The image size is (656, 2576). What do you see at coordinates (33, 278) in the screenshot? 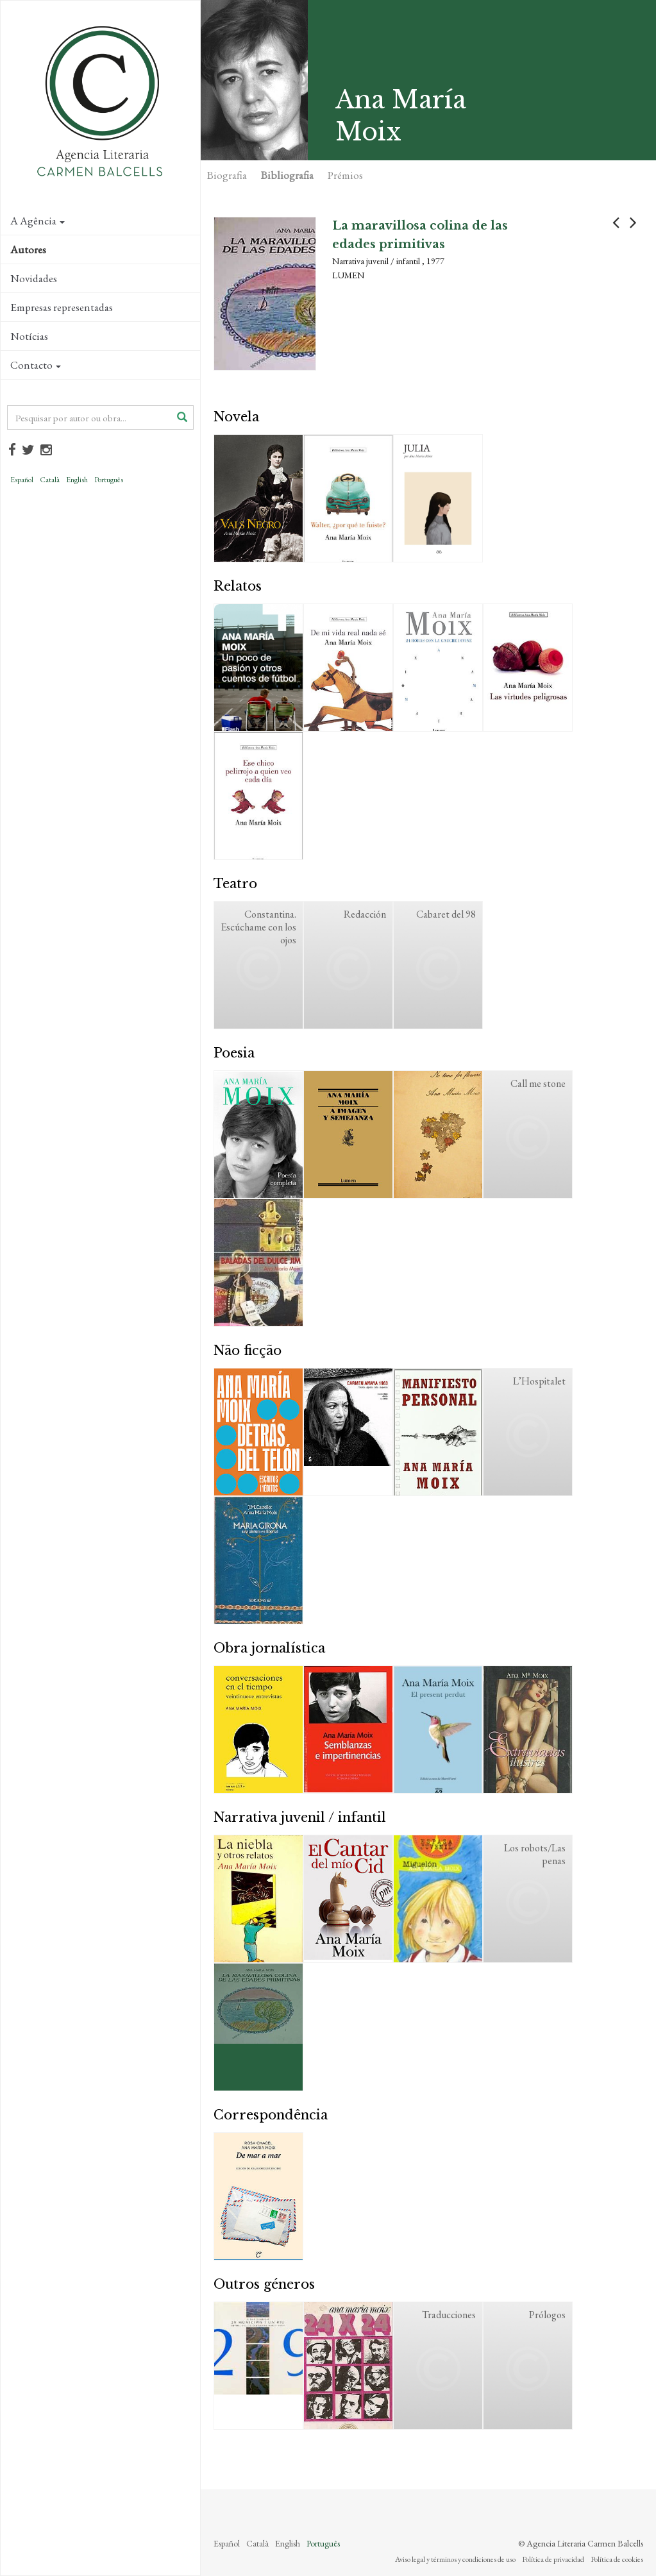
I see `Novidades` at bounding box center [33, 278].